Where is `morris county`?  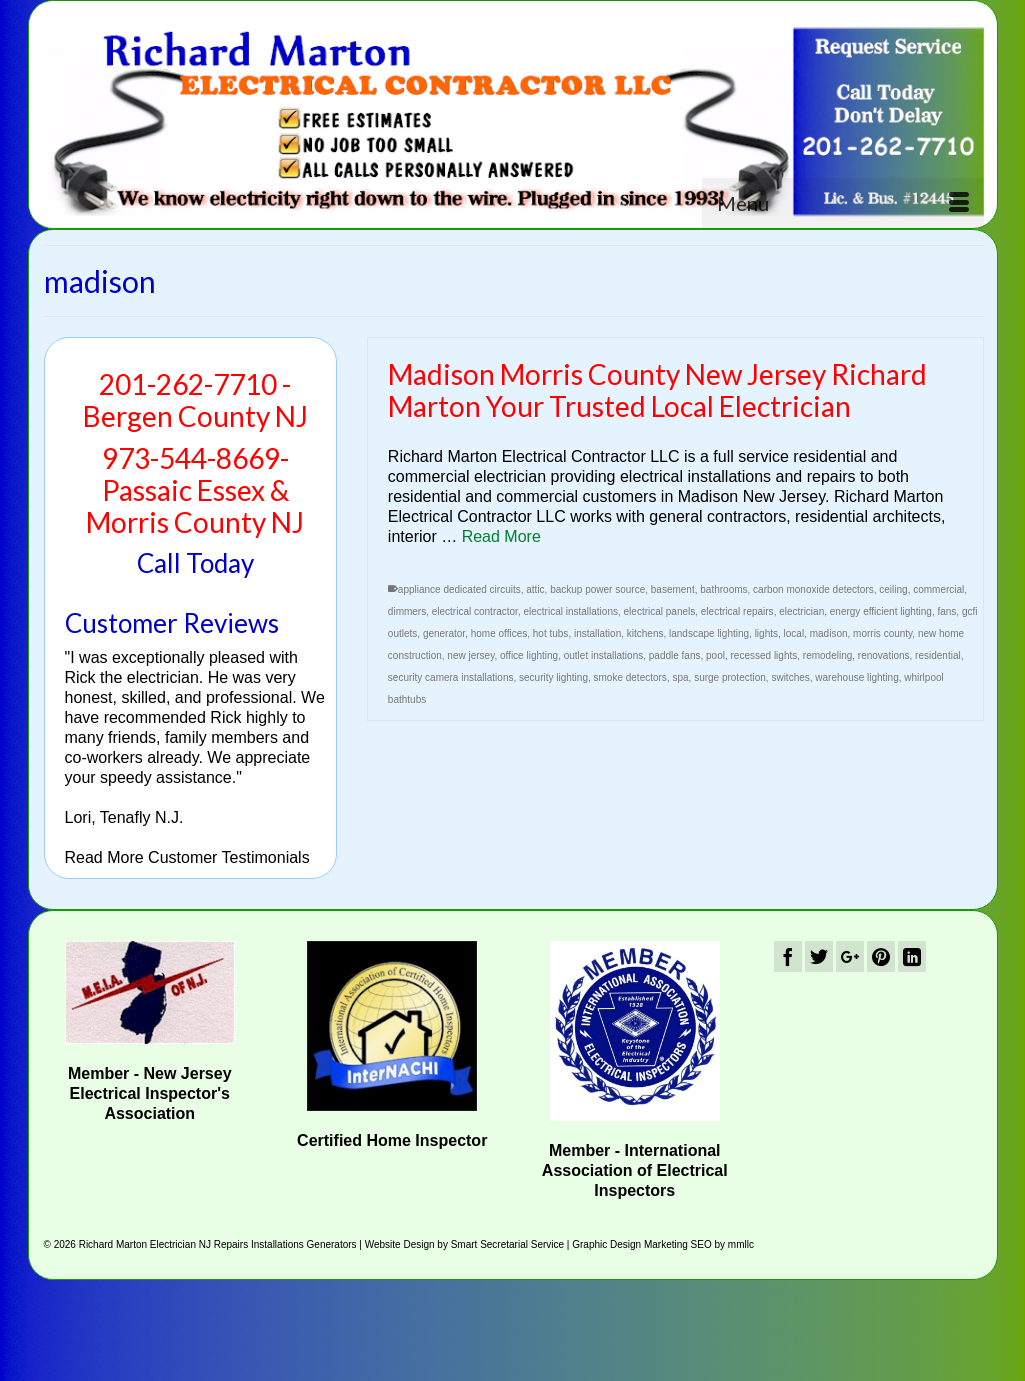
morris county is located at coordinates (882, 633).